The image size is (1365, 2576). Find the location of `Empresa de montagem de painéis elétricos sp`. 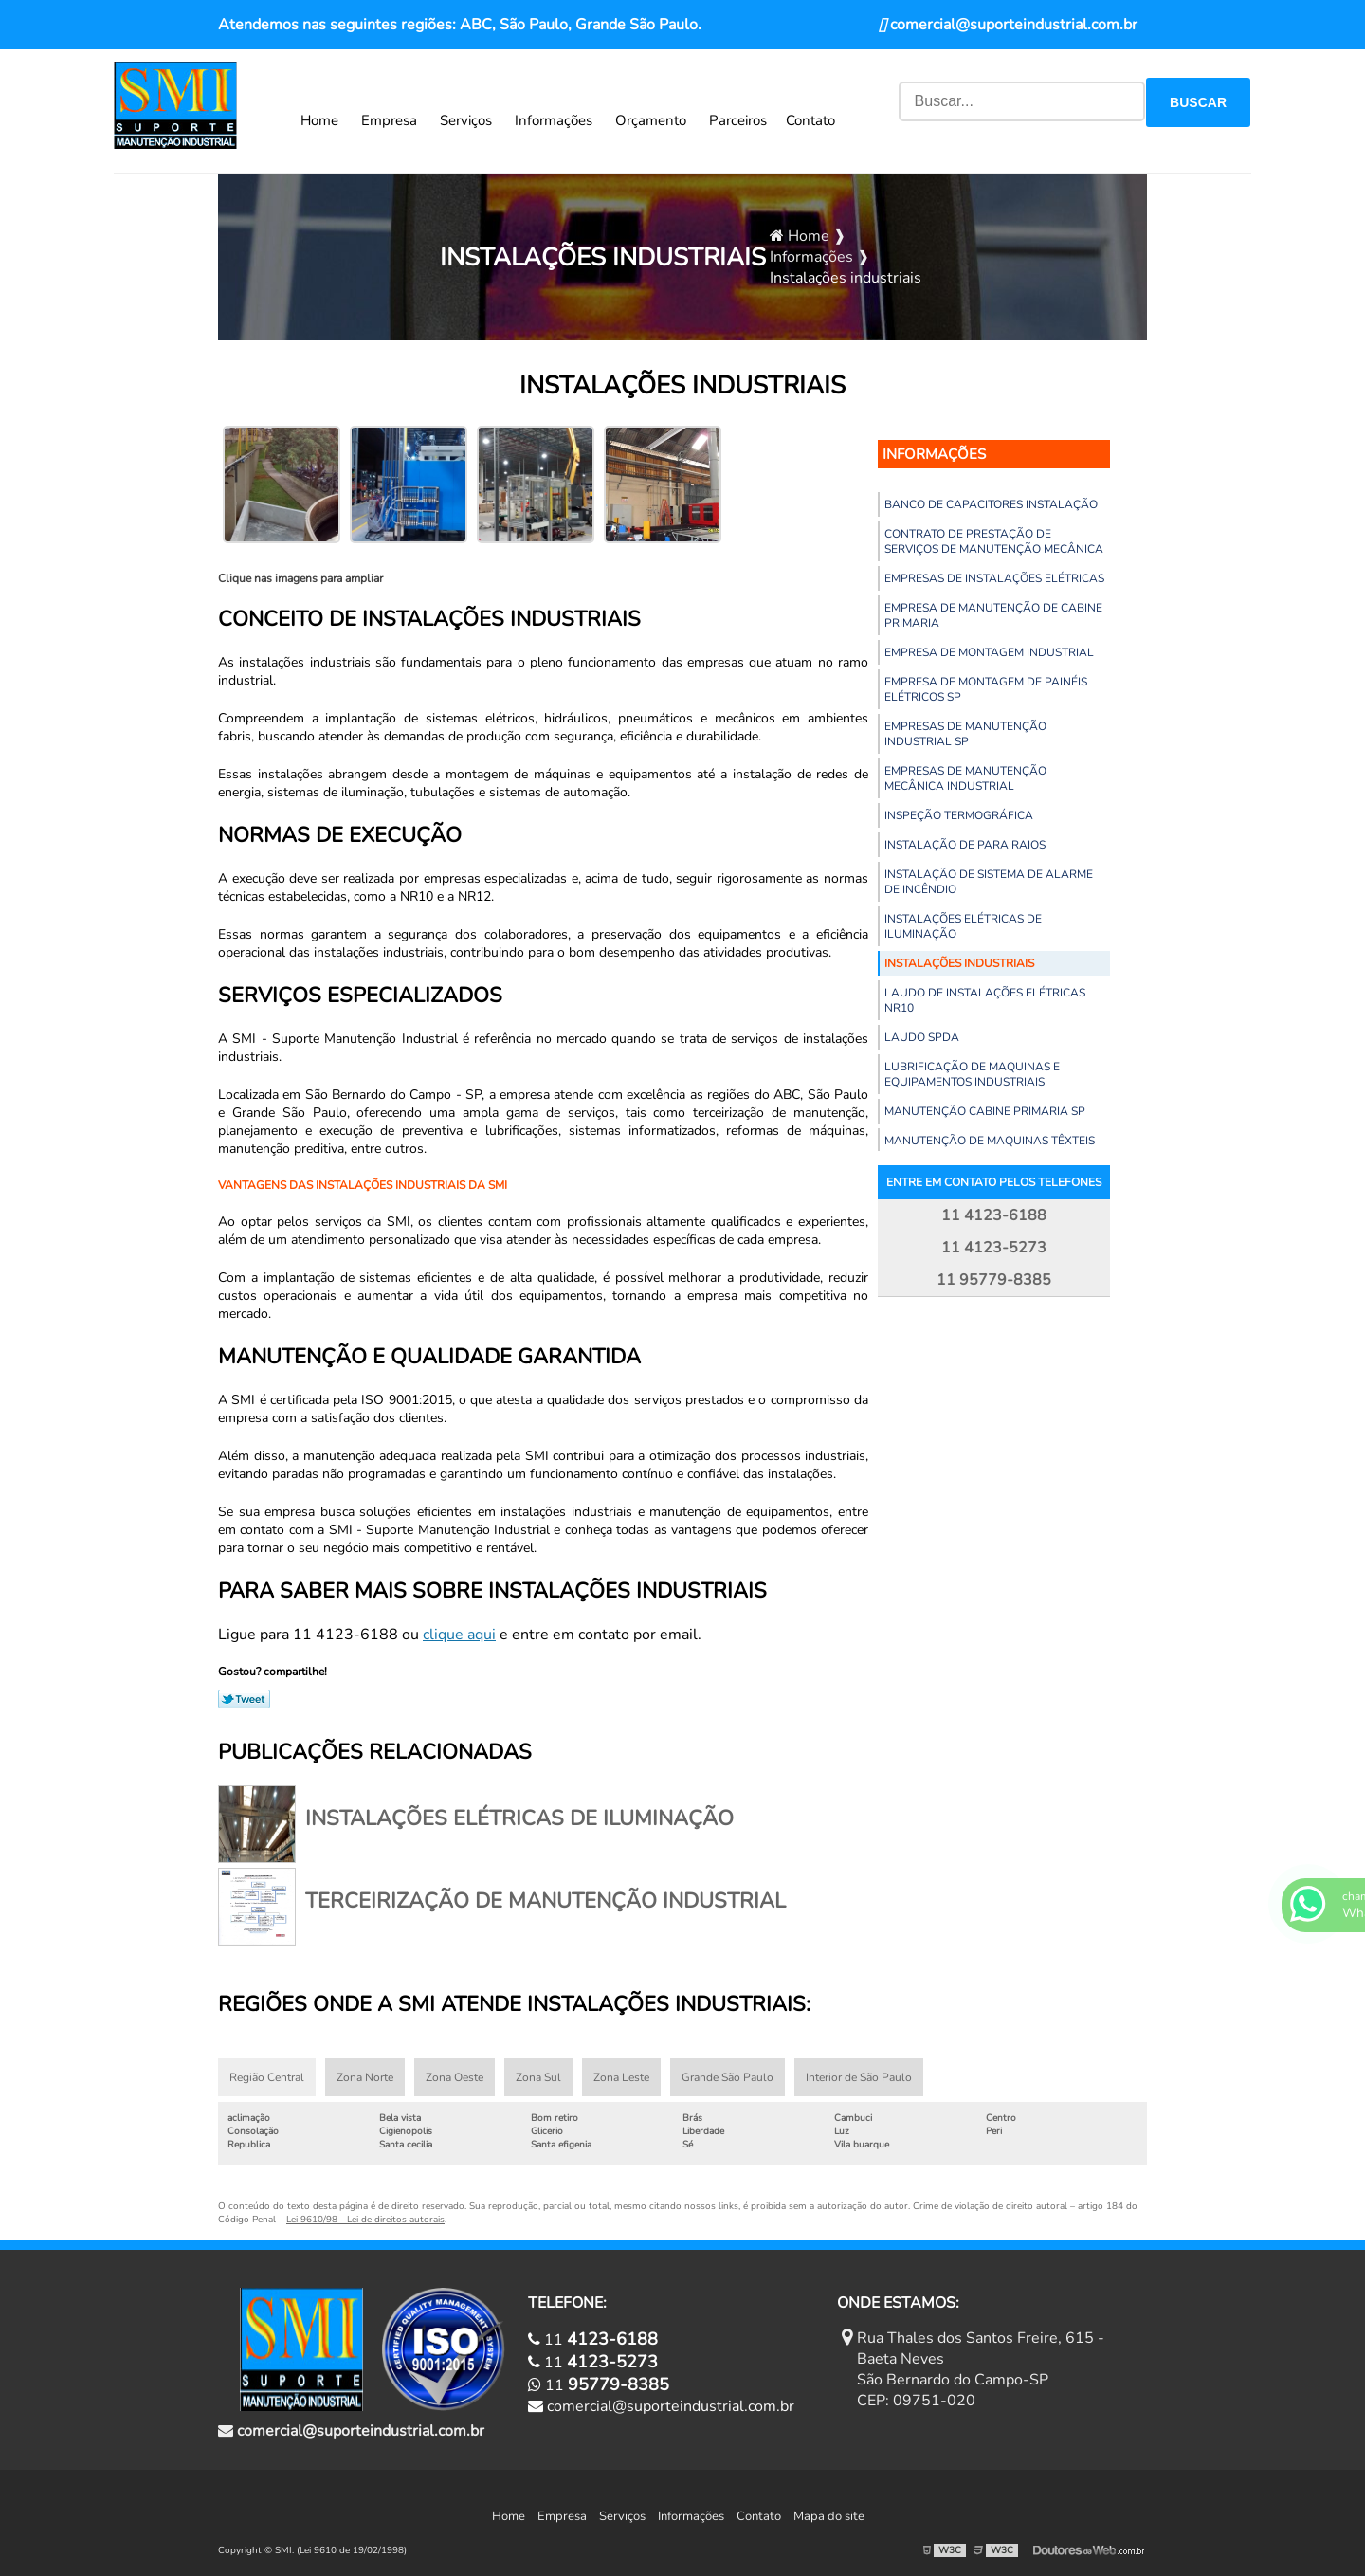

Empresa de montagem de painéis elétricos sp is located at coordinates (985, 689).